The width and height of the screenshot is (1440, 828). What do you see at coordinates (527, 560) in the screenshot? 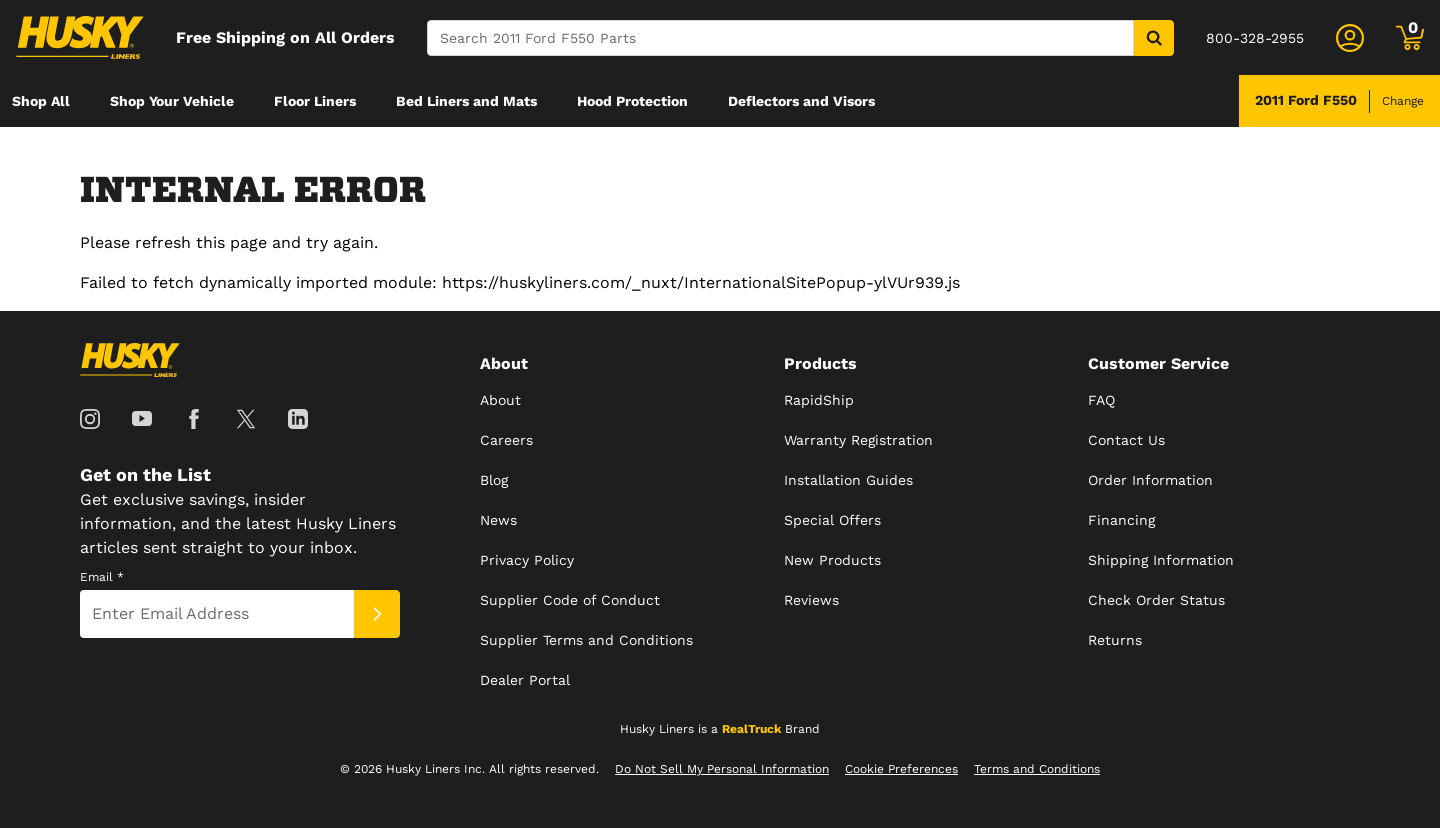
I see `Privacy Policy` at bounding box center [527, 560].